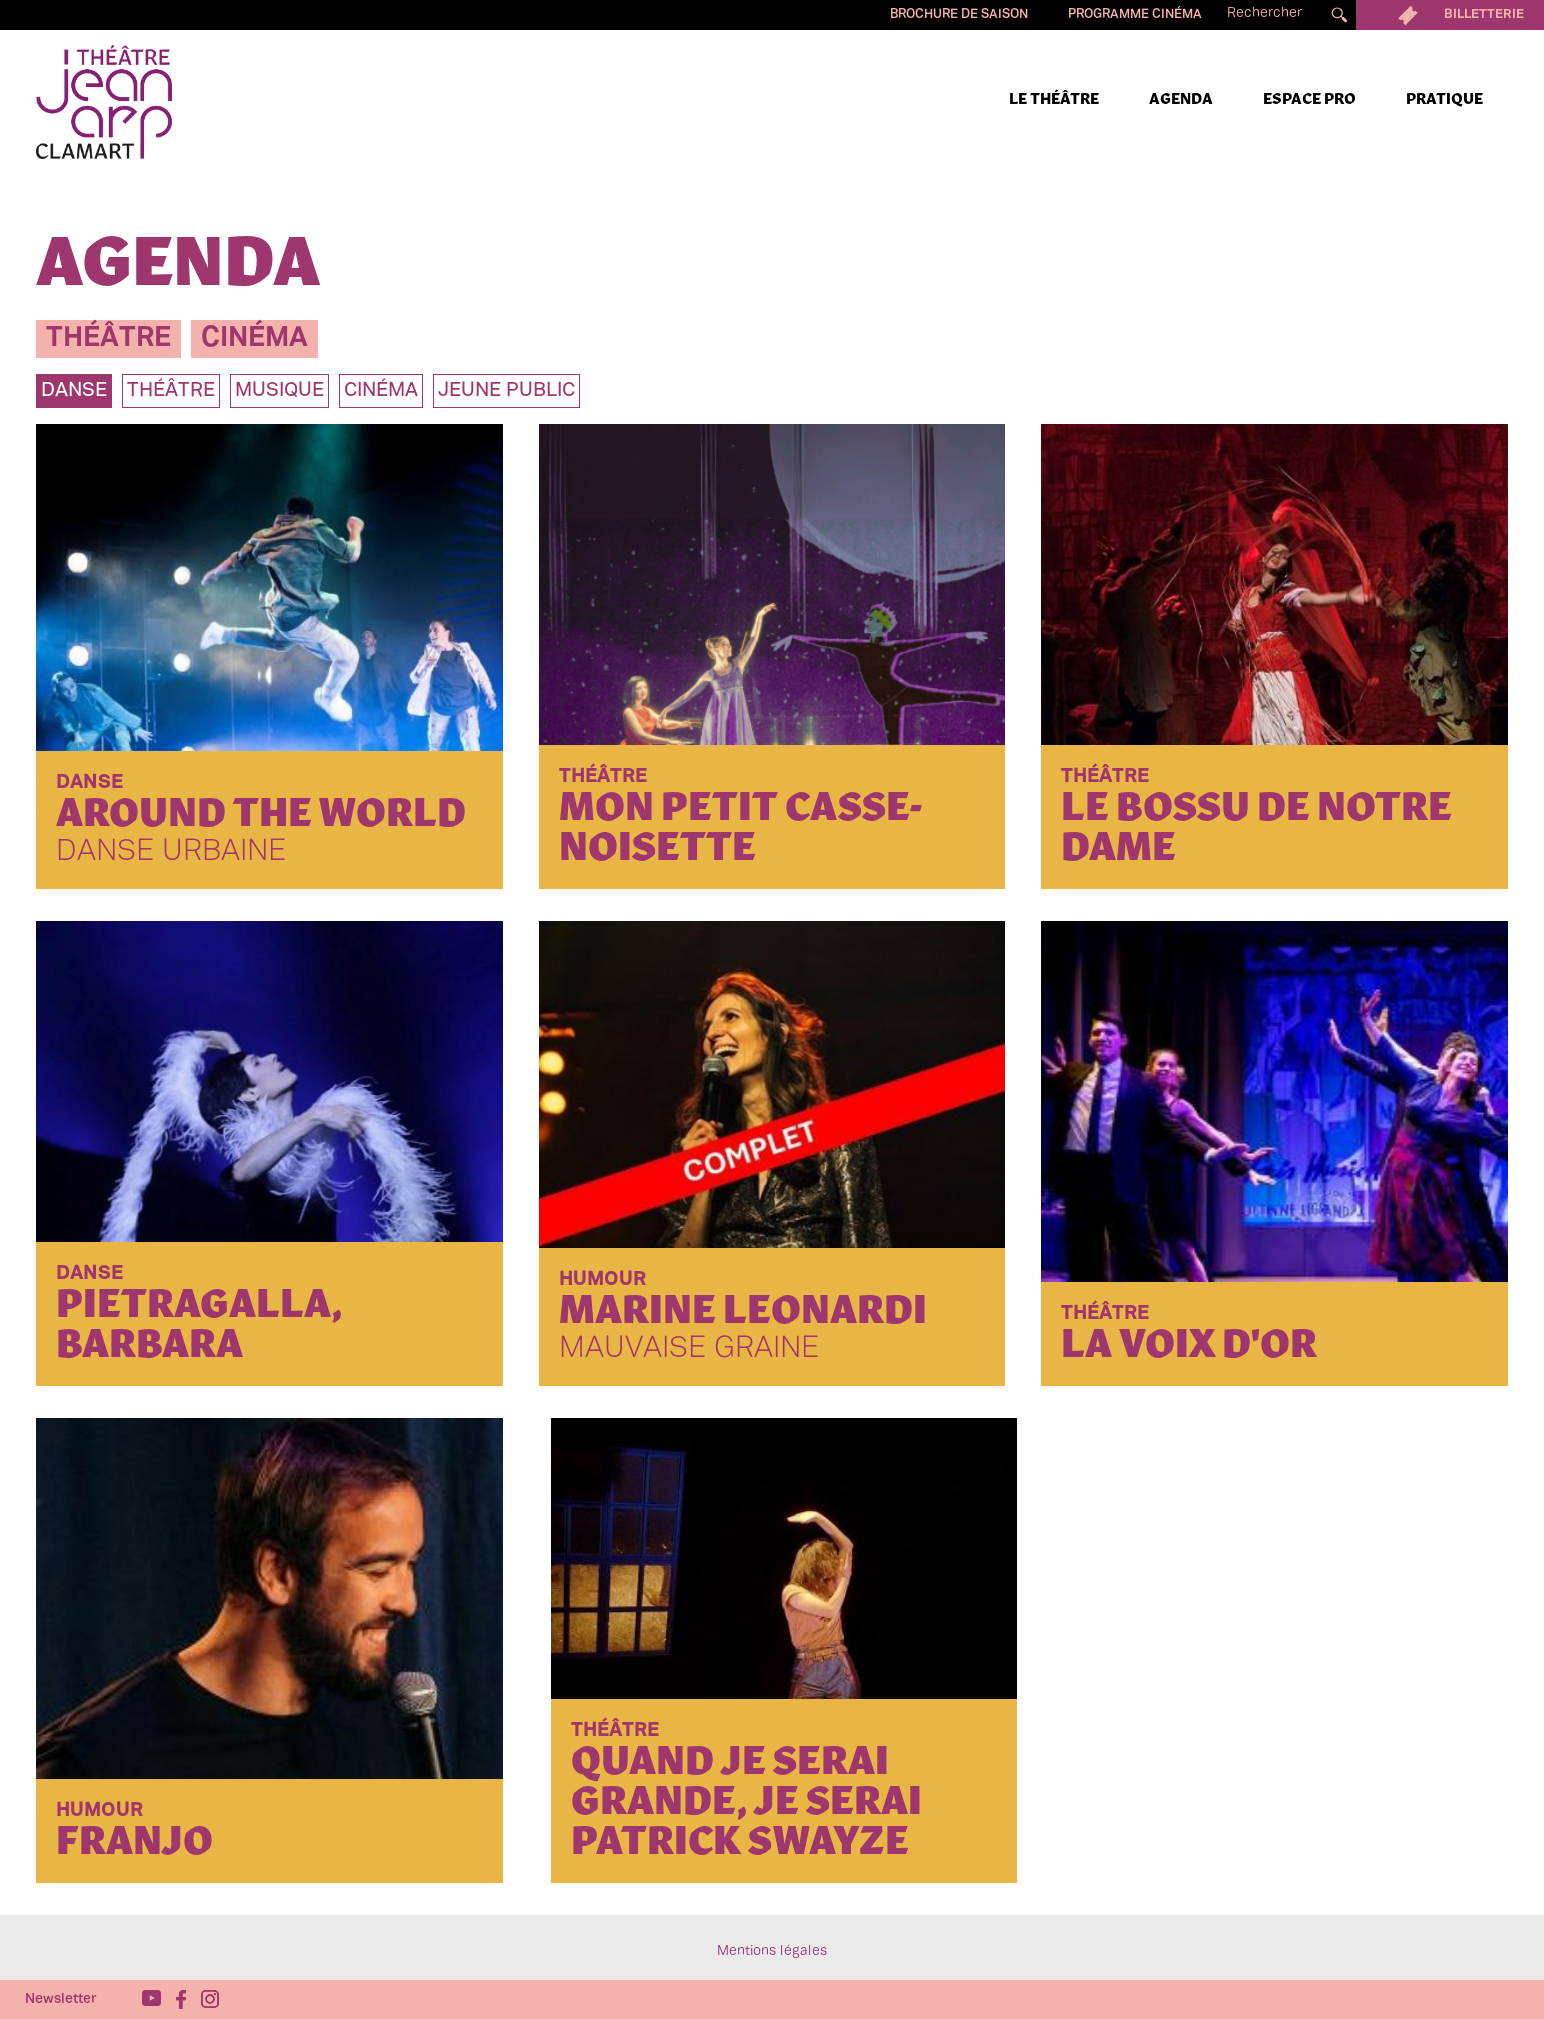  I want to click on Pratique, so click(1444, 100).